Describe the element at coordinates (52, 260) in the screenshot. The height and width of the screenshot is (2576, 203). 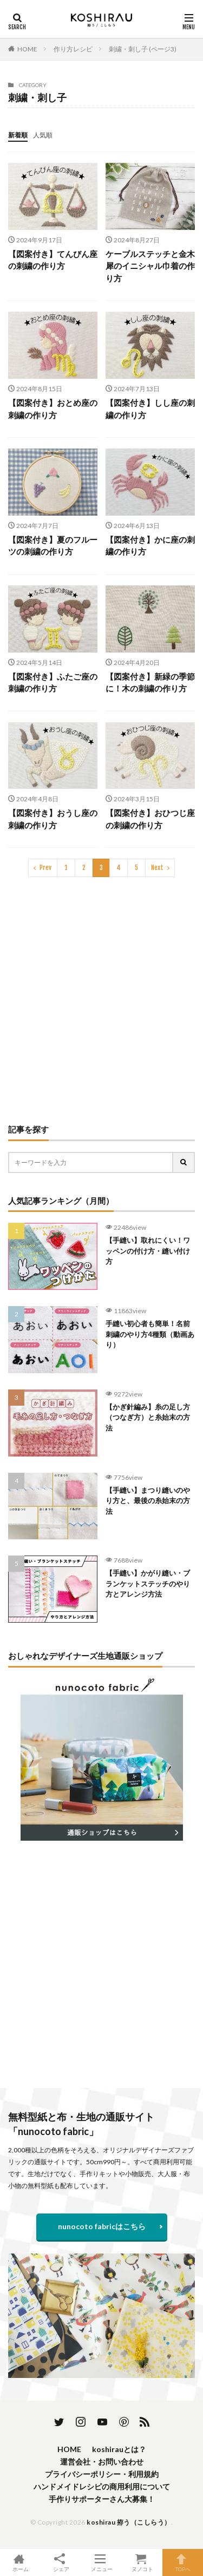
I see `【図案付き】てんびん座の刺繍の作り方` at that location.